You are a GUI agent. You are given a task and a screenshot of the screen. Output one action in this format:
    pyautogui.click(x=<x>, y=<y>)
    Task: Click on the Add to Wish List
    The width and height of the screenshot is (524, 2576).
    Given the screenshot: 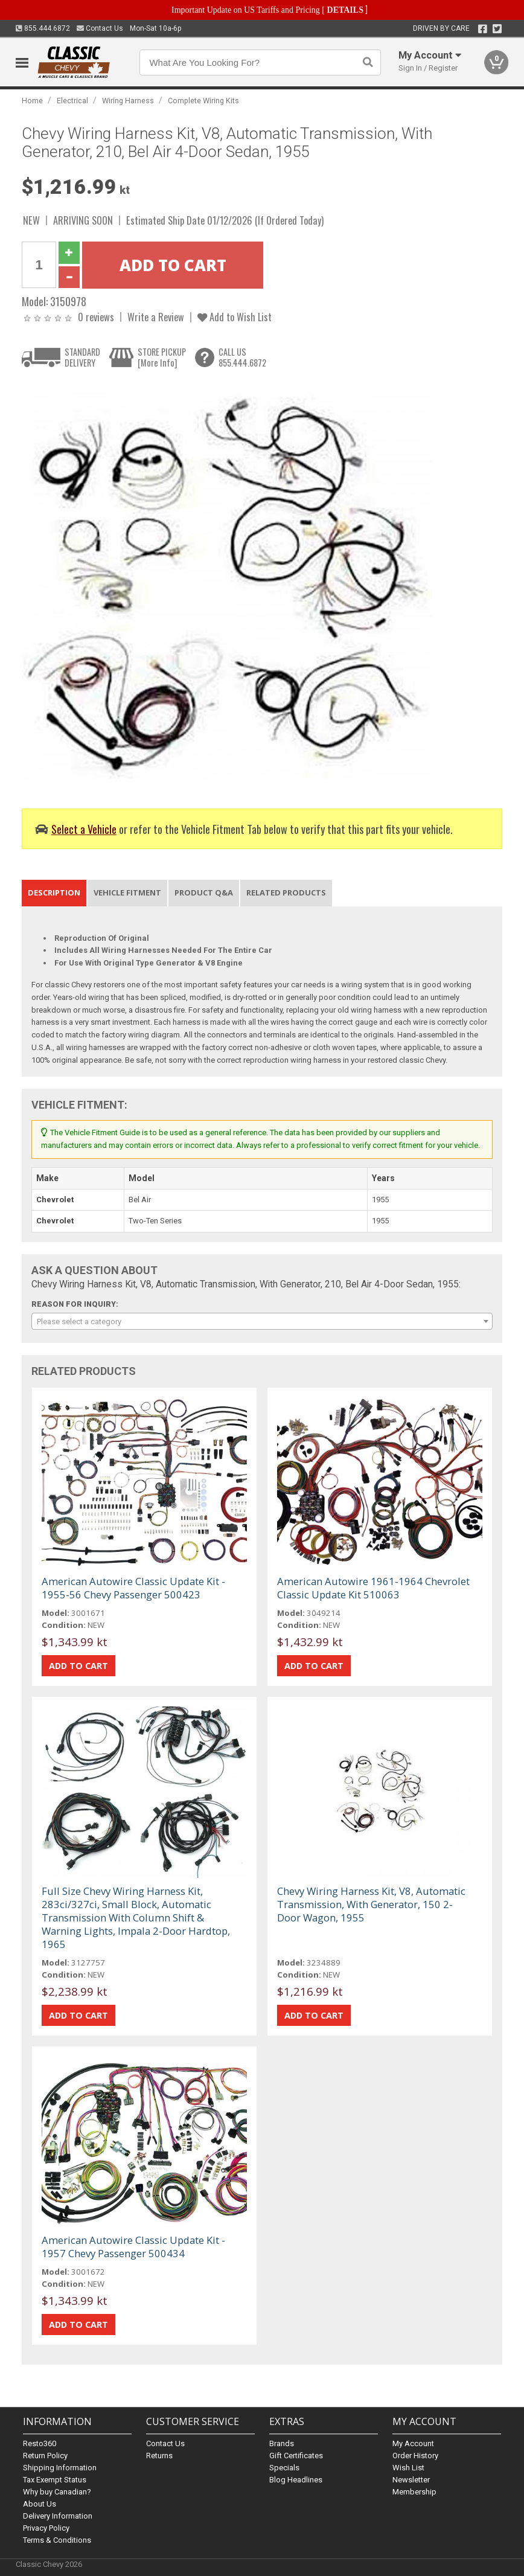 What is the action you would take?
    pyautogui.click(x=234, y=316)
    